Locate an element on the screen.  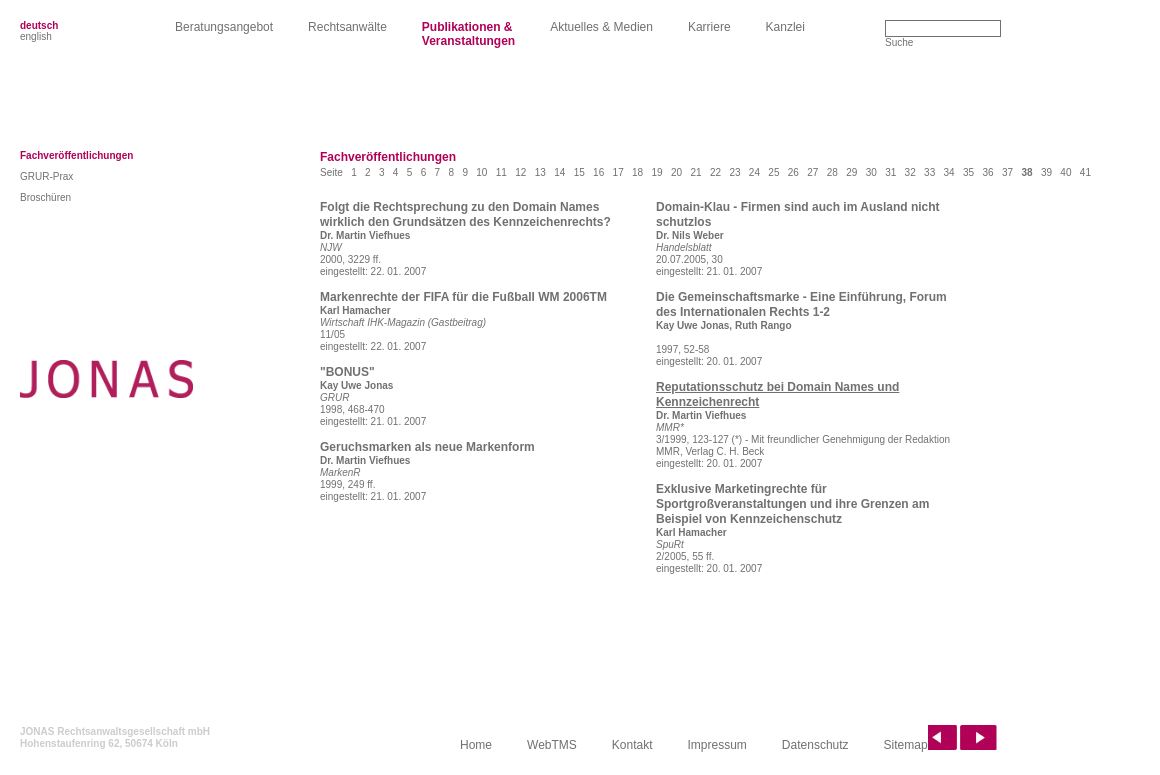
30 is located at coordinates (871, 172).